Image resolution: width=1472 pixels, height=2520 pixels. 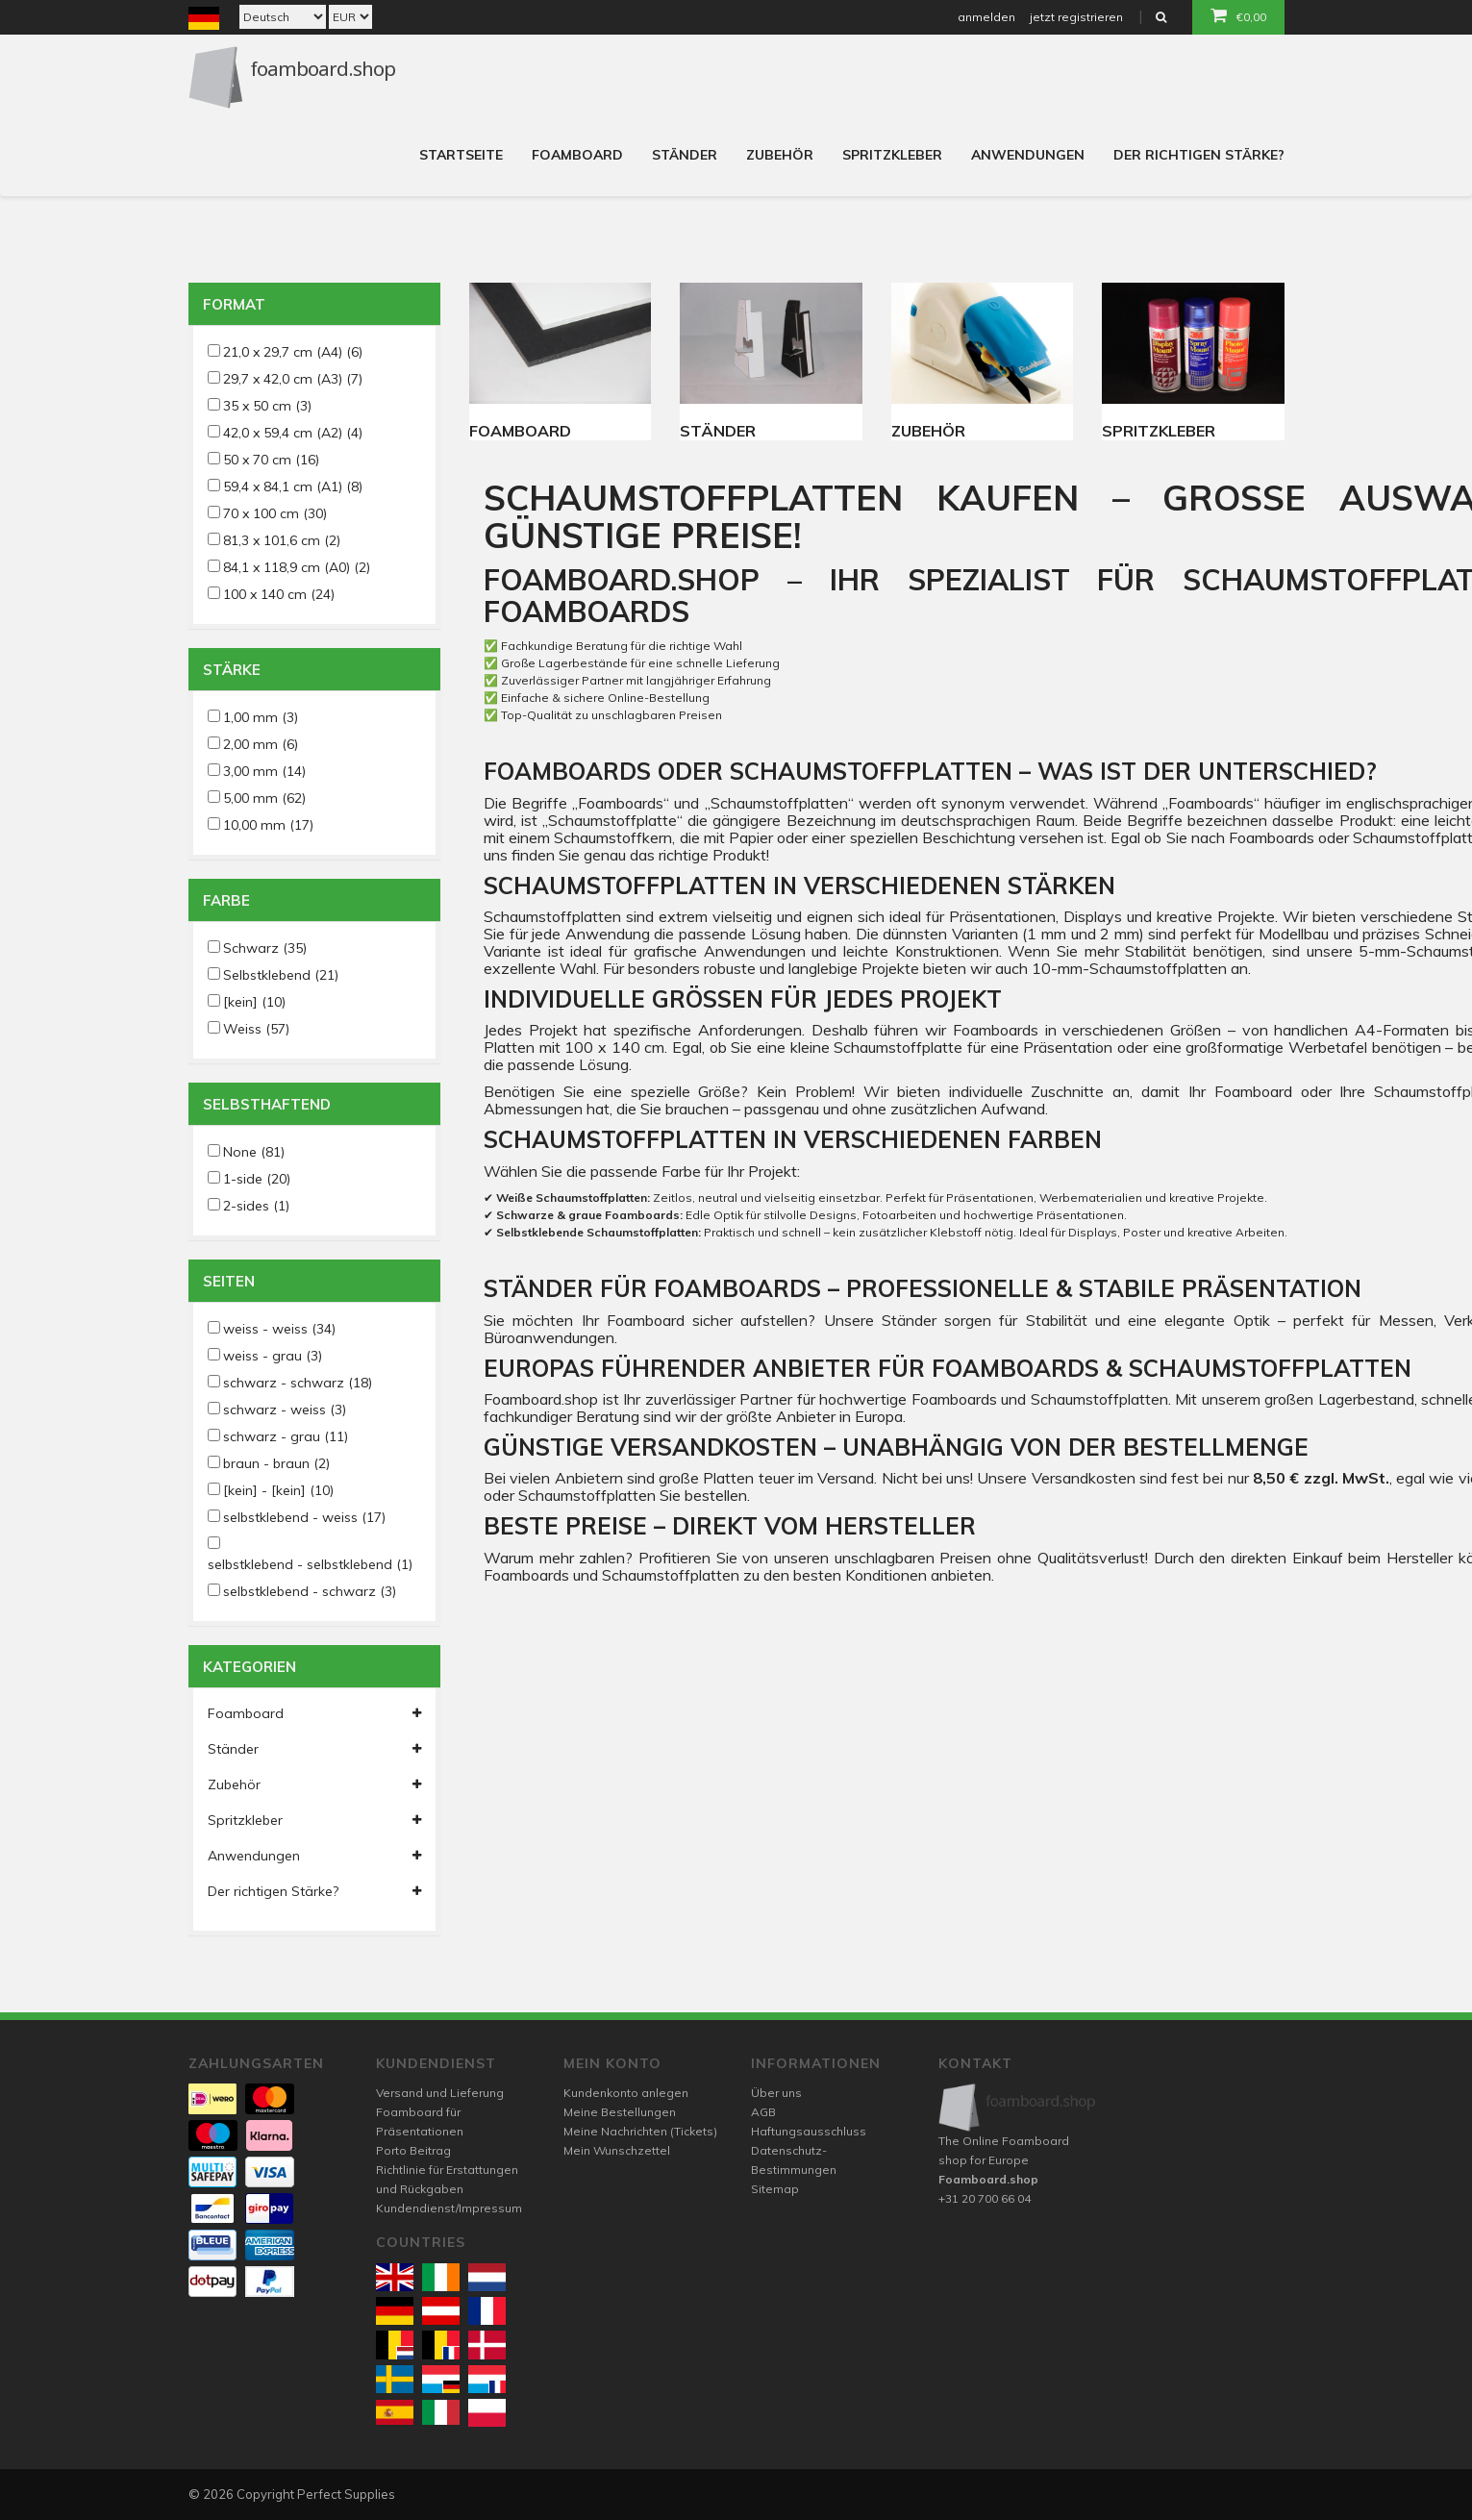 I want to click on 100 x 140 cm, so click(x=279, y=594).